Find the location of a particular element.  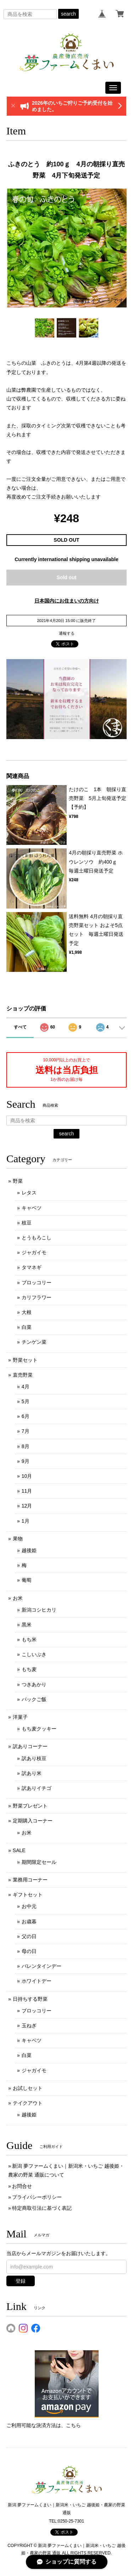

ジャガイモ is located at coordinates (34, 1252).